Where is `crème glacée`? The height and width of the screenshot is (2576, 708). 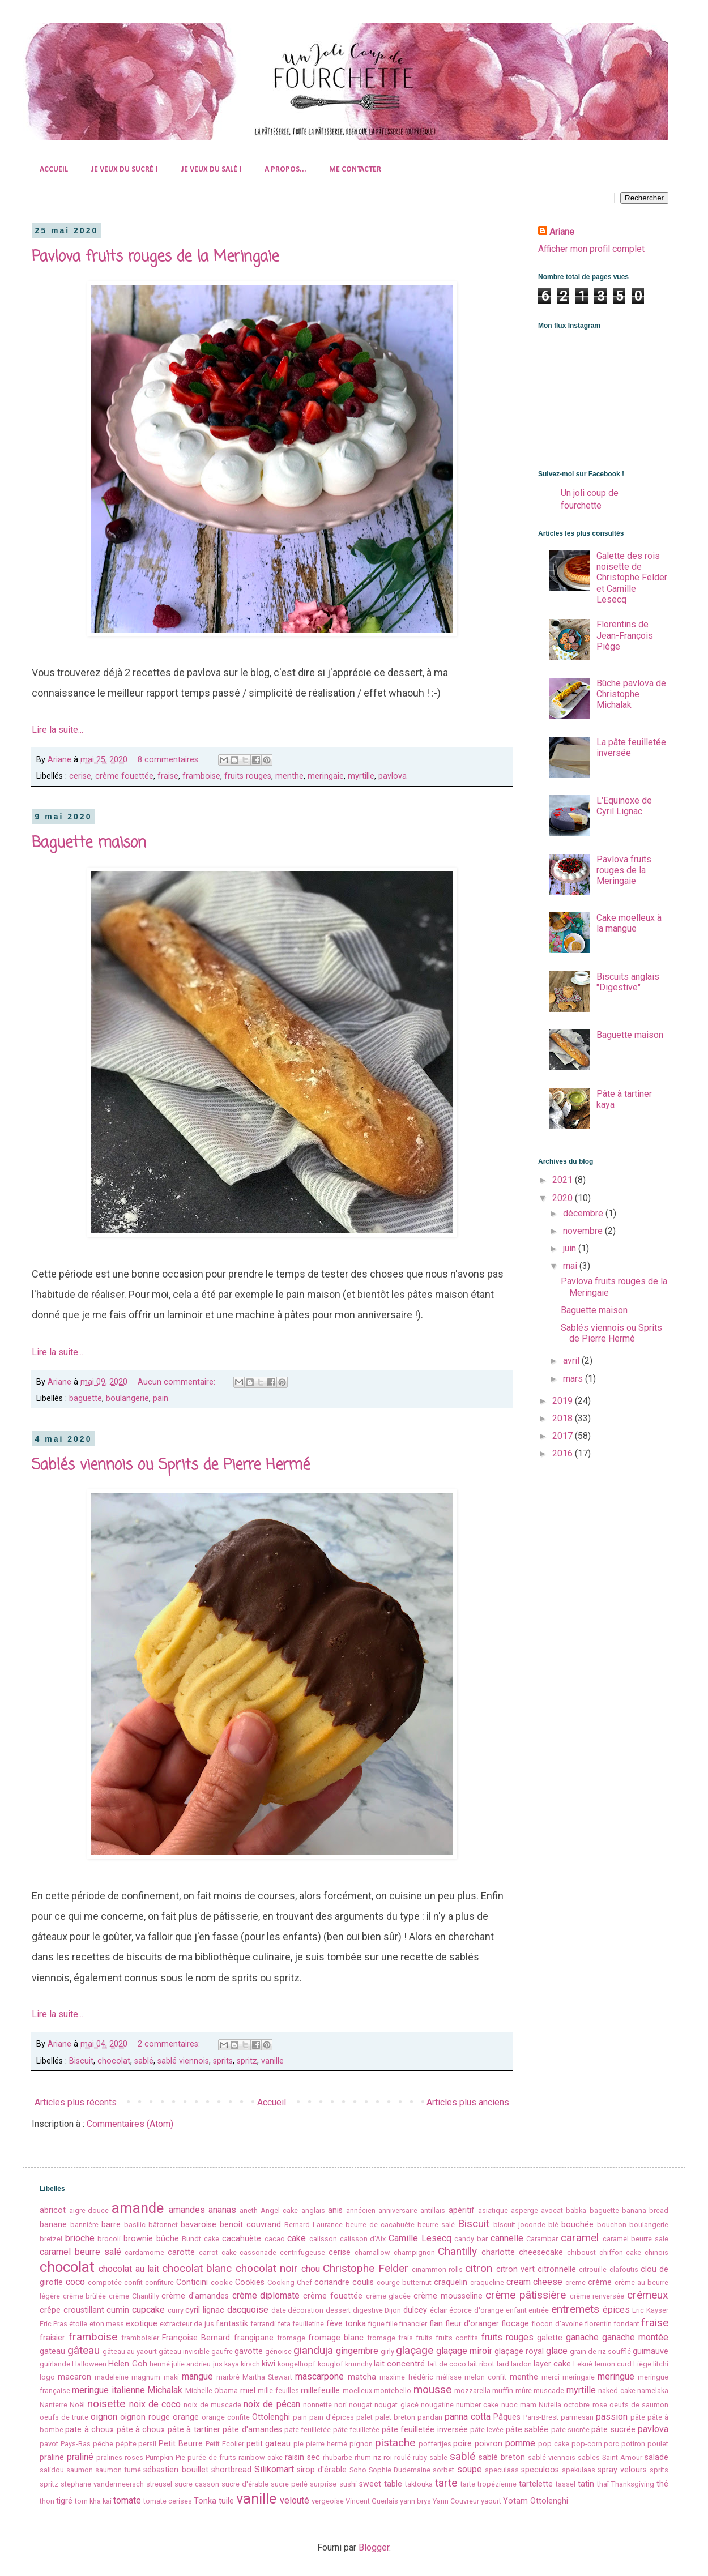
crème glacée is located at coordinates (388, 2296).